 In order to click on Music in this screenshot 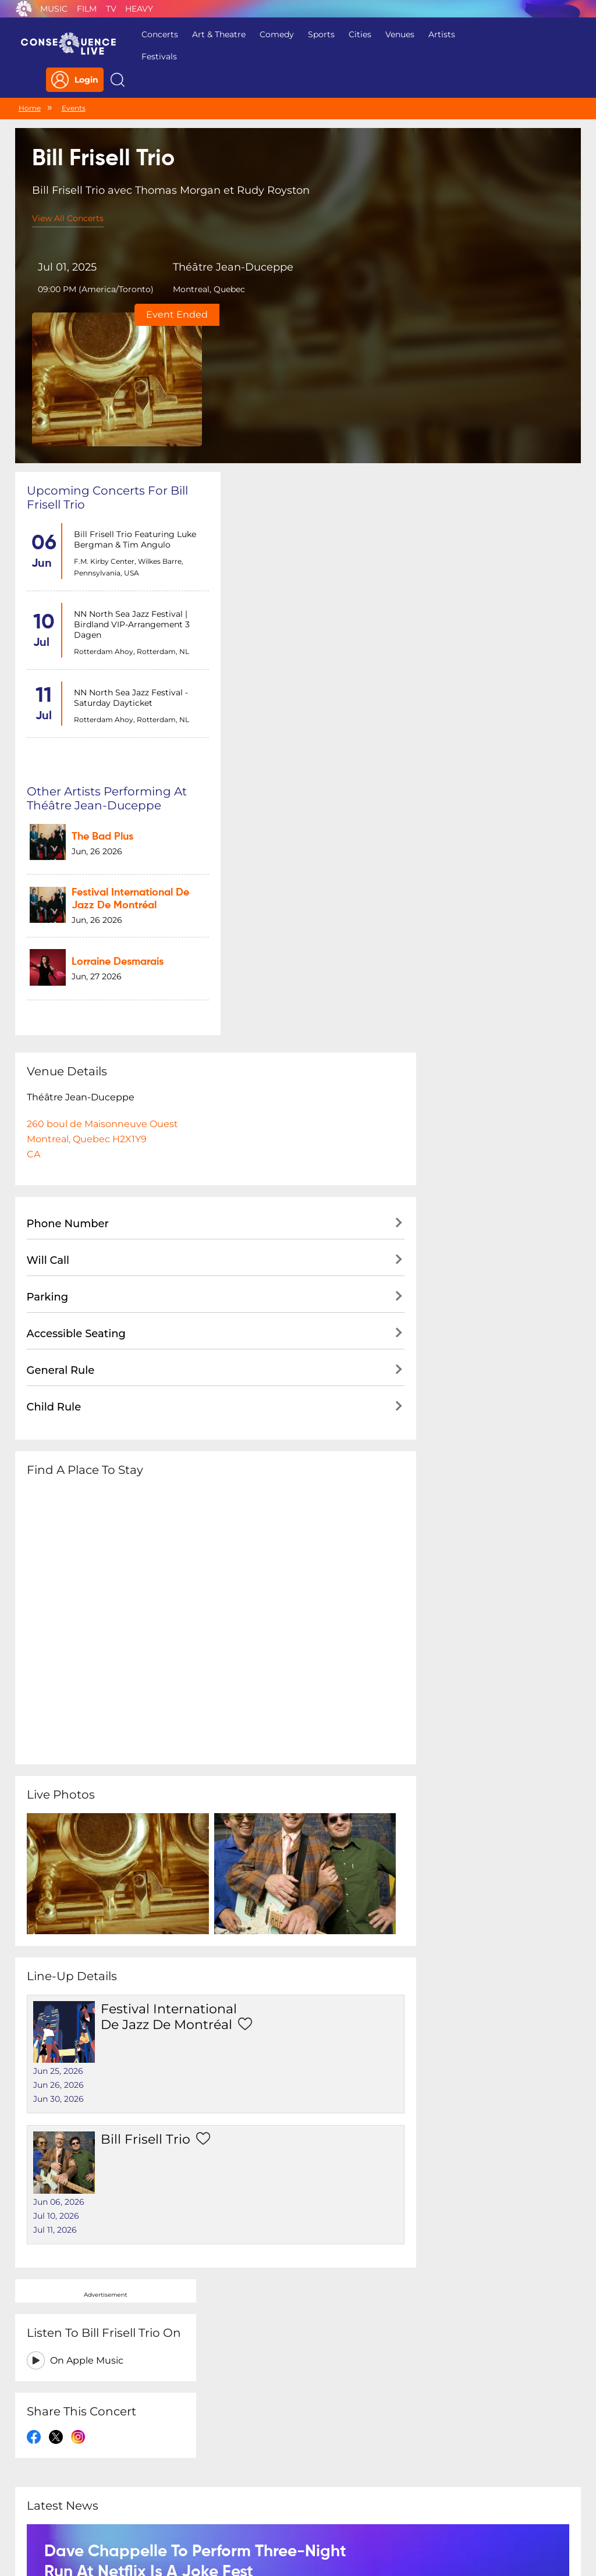, I will do `click(54, 8)`.